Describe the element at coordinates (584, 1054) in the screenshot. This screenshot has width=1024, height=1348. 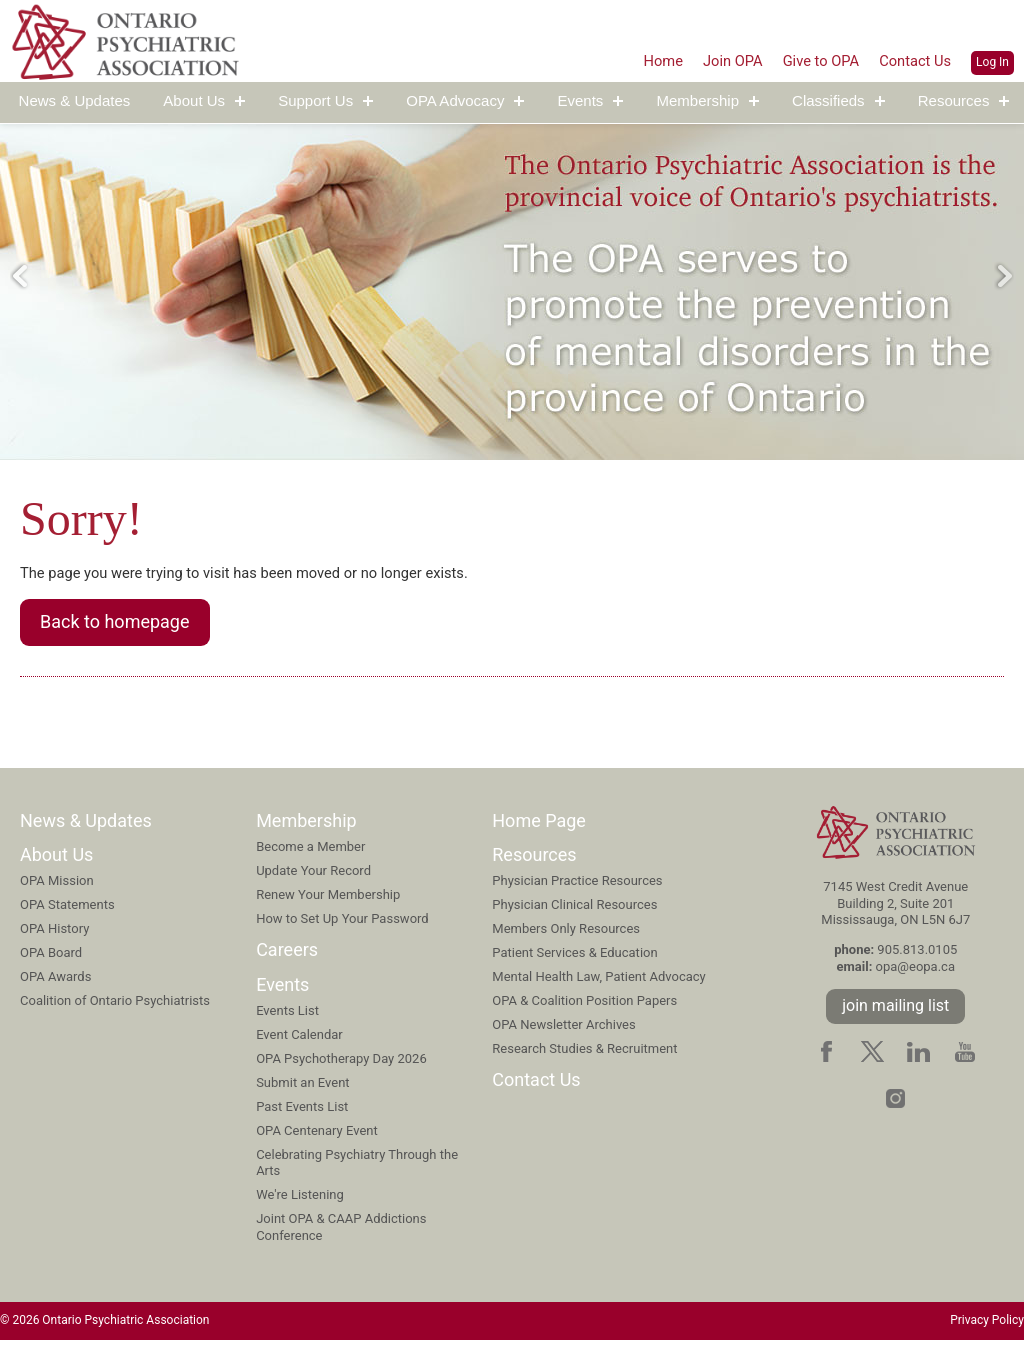
I see `Research Studies & Recruitment` at that location.